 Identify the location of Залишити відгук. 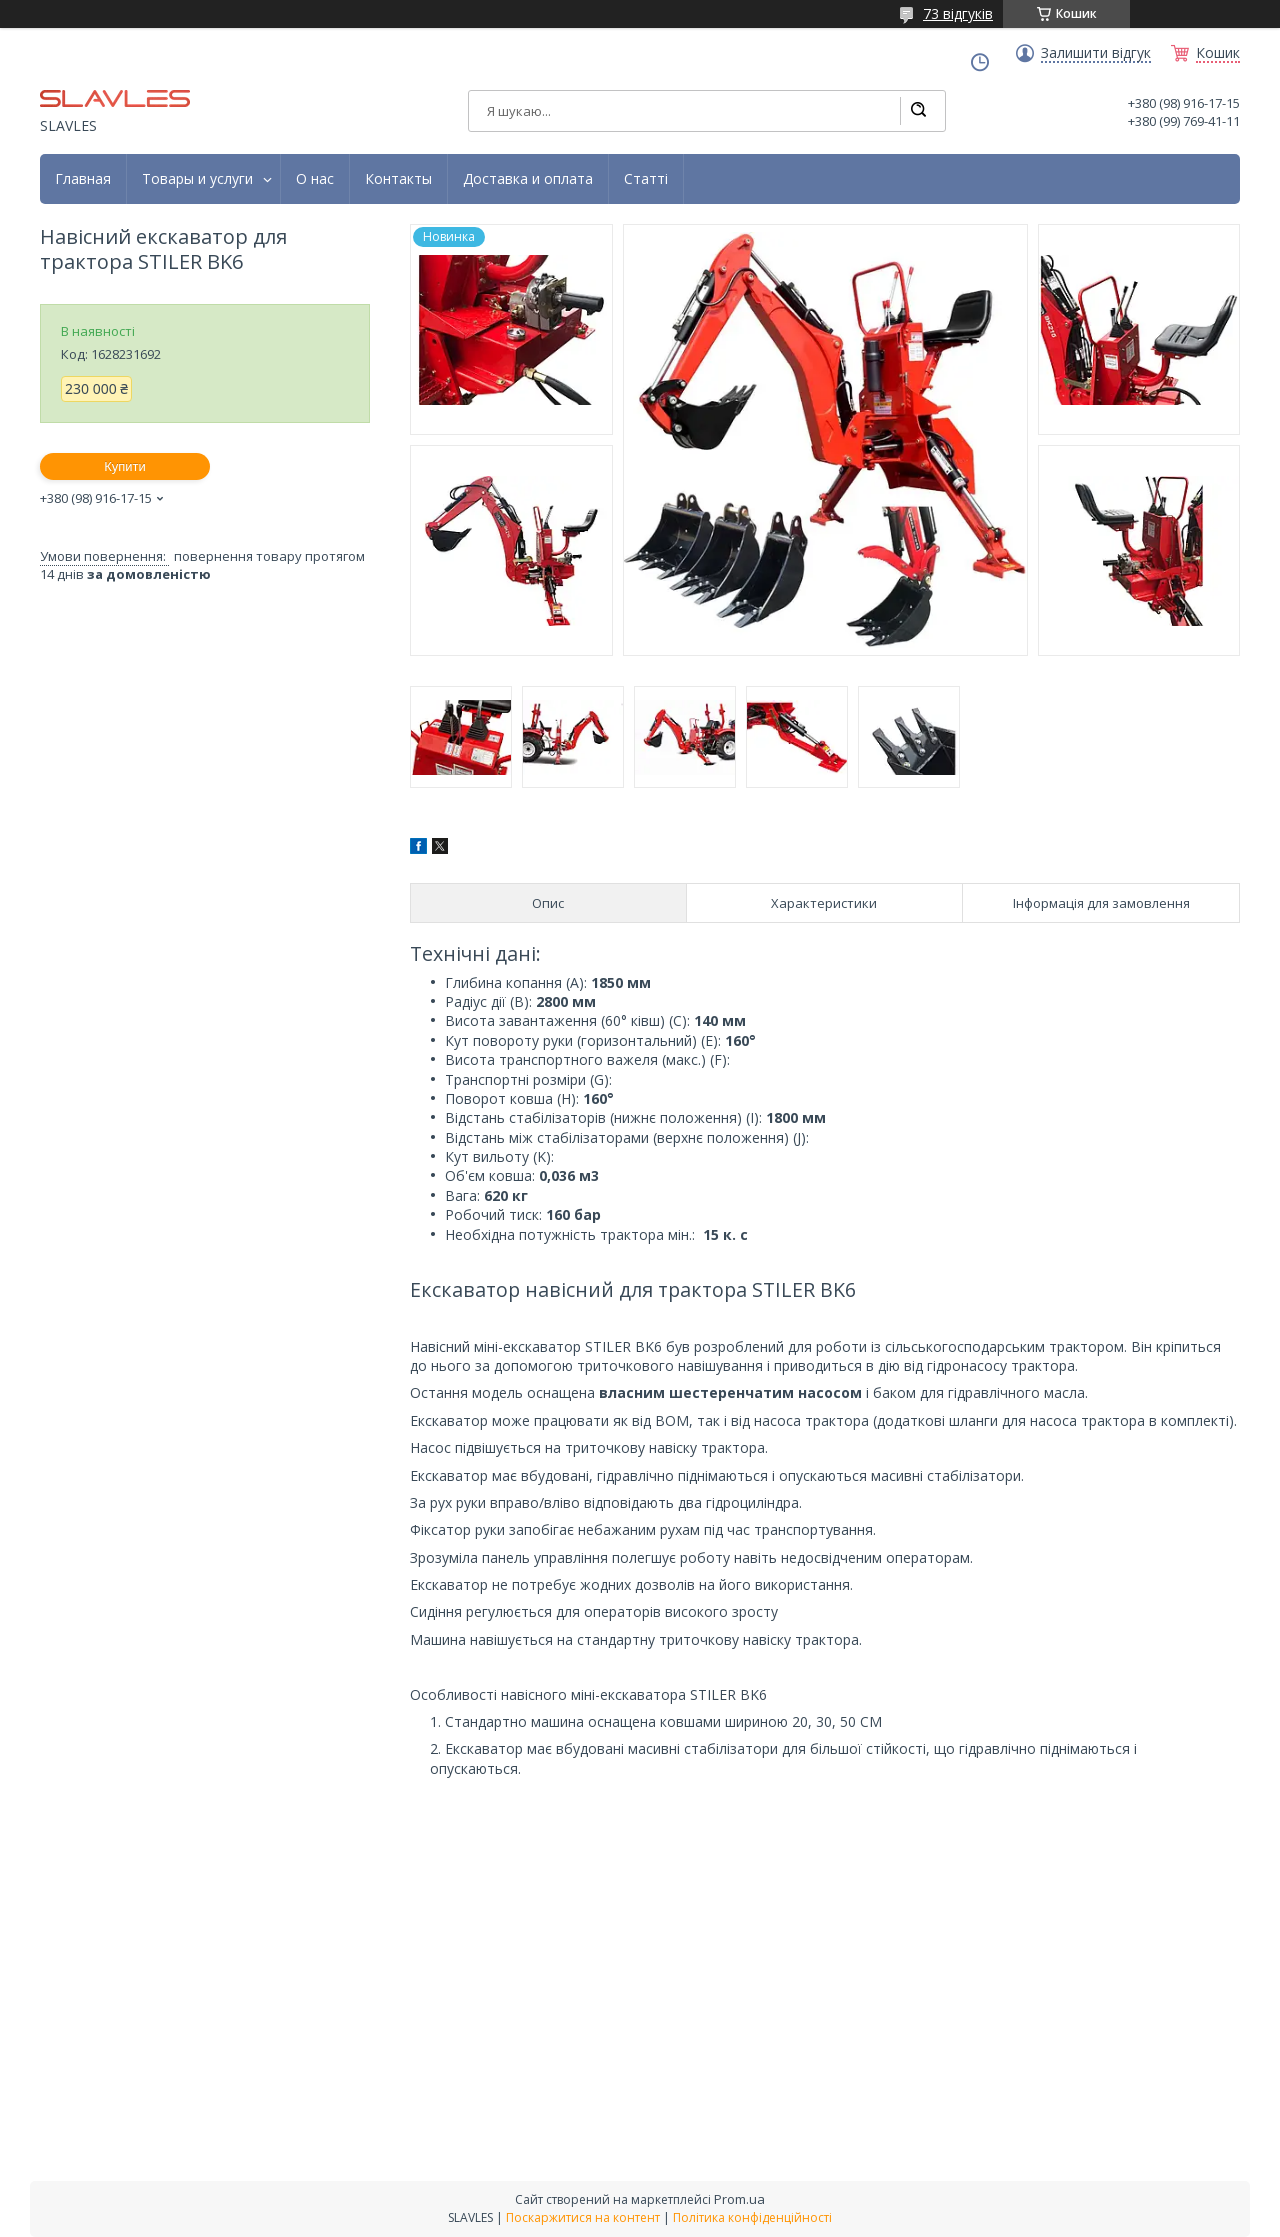
(1096, 53).